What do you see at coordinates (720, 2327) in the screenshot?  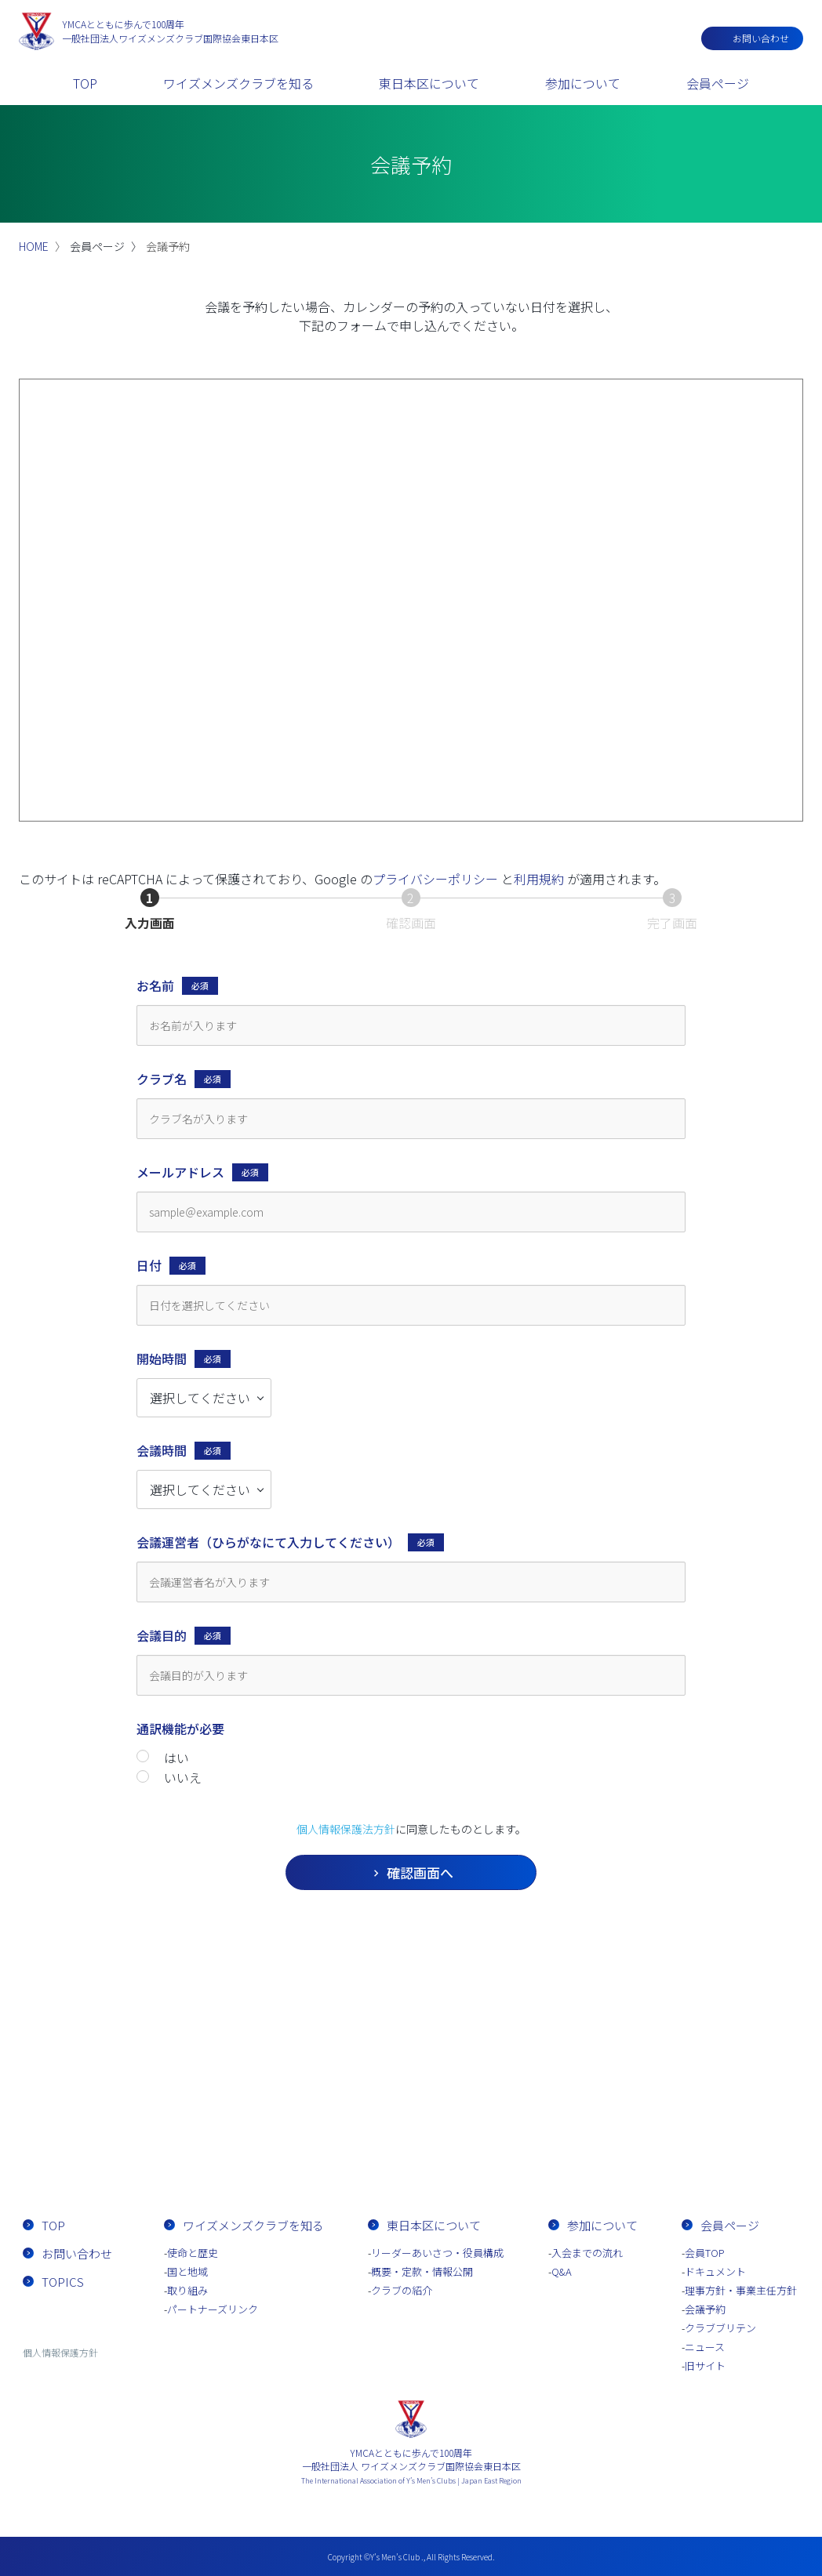 I see `クラブブリテン` at bounding box center [720, 2327].